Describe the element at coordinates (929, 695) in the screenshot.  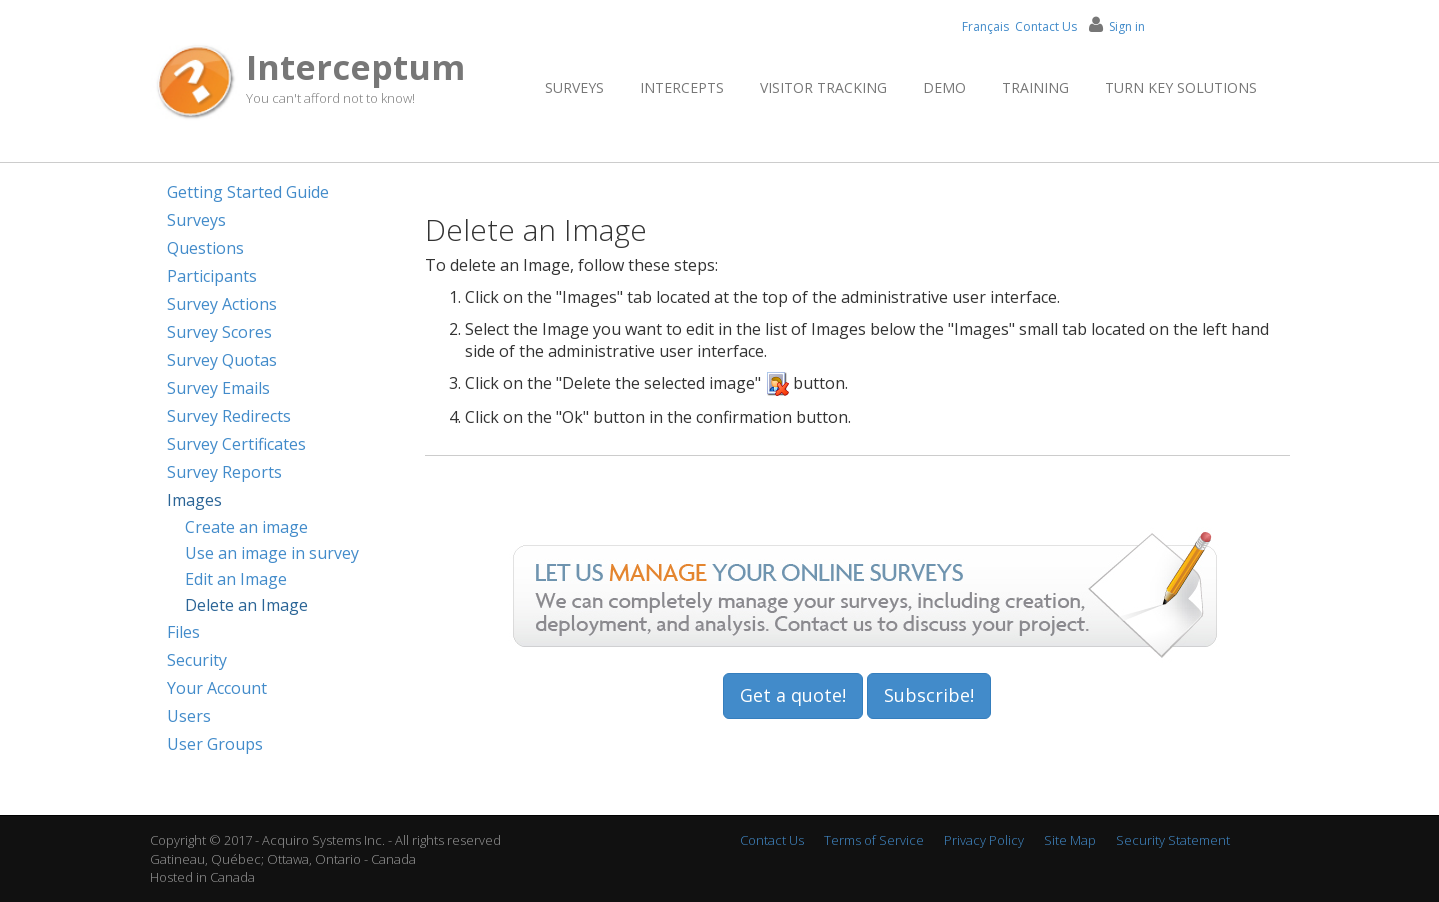
I see `Subscribe!` at that location.